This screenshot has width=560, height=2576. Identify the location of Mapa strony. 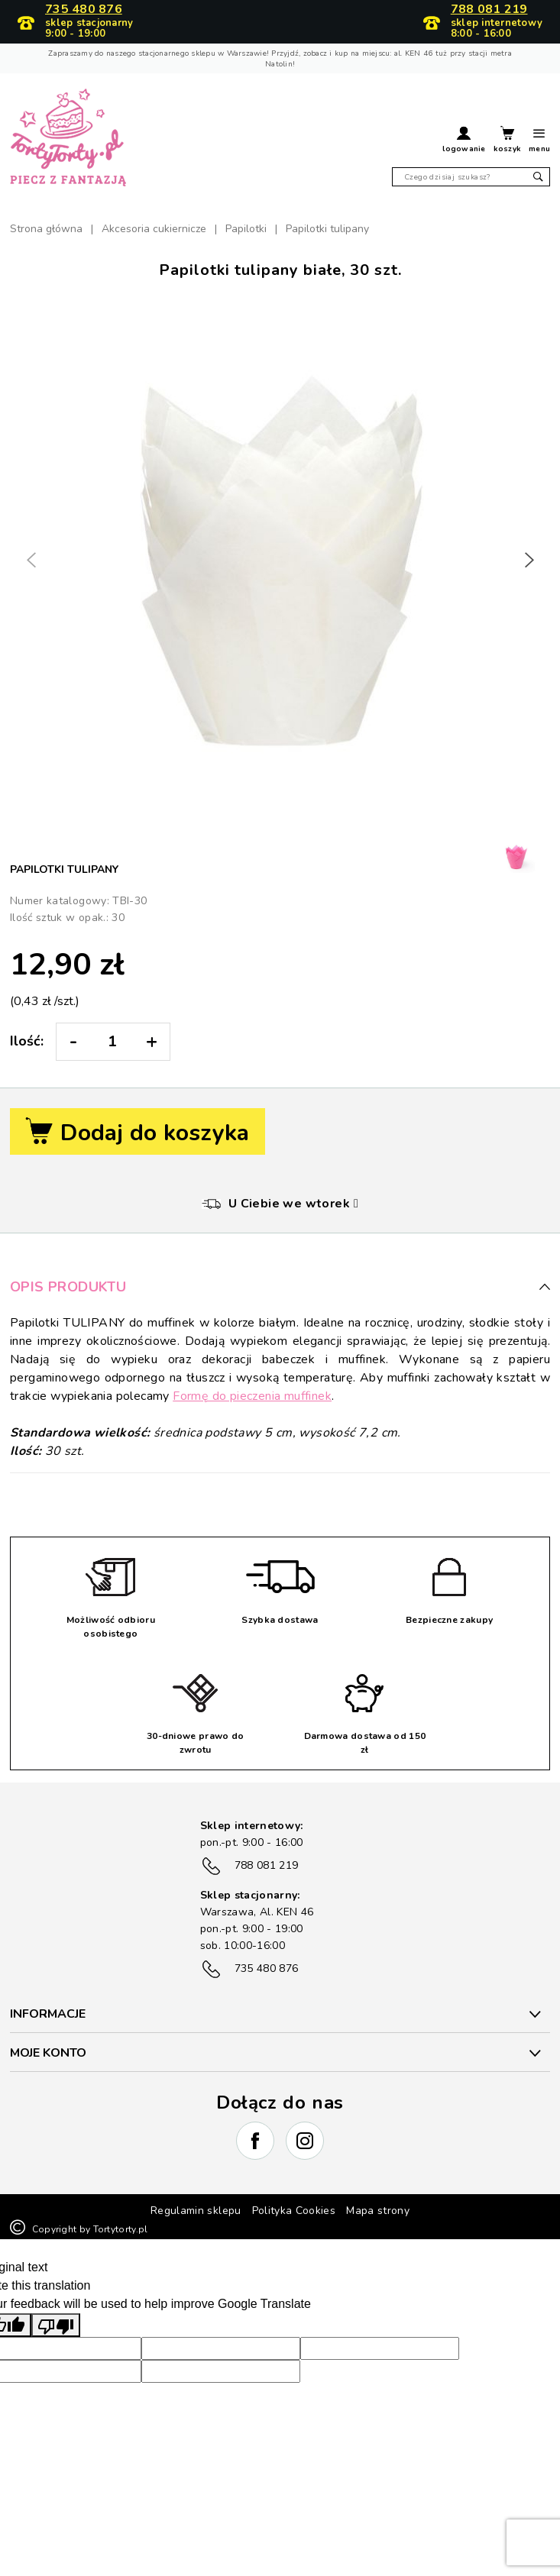
(377, 2210).